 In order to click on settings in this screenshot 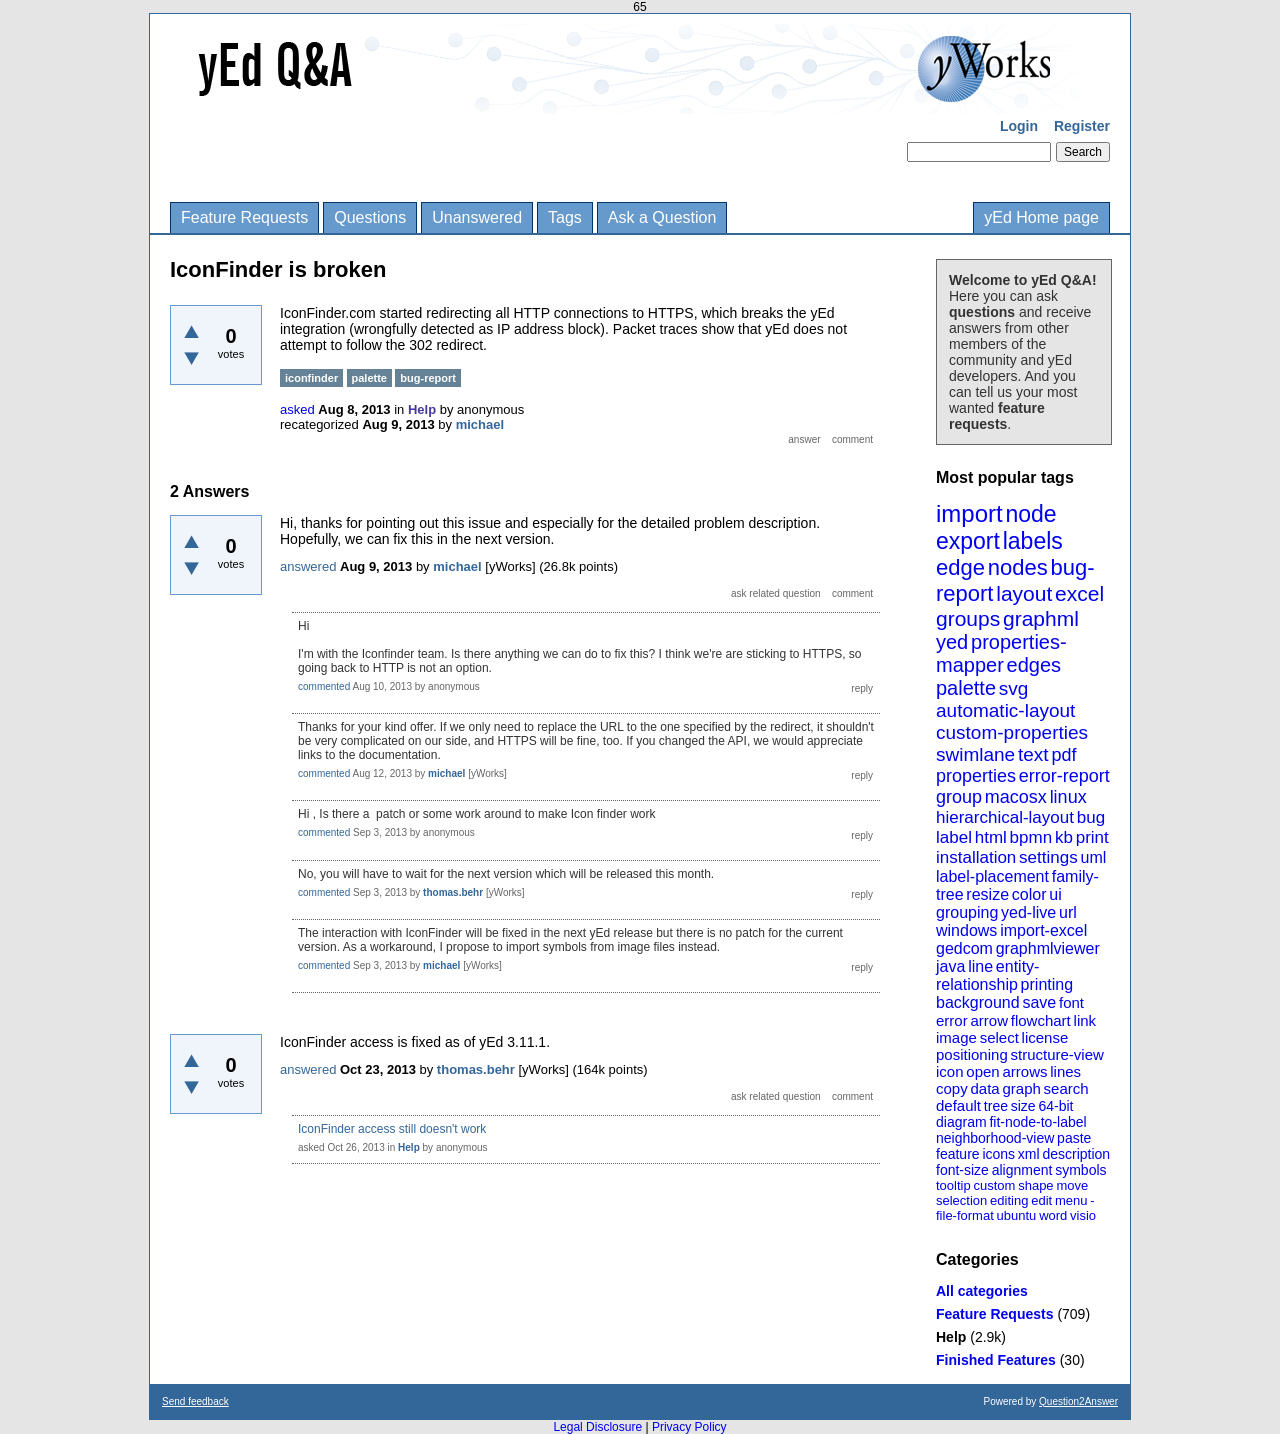, I will do `click(1048, 857)`.